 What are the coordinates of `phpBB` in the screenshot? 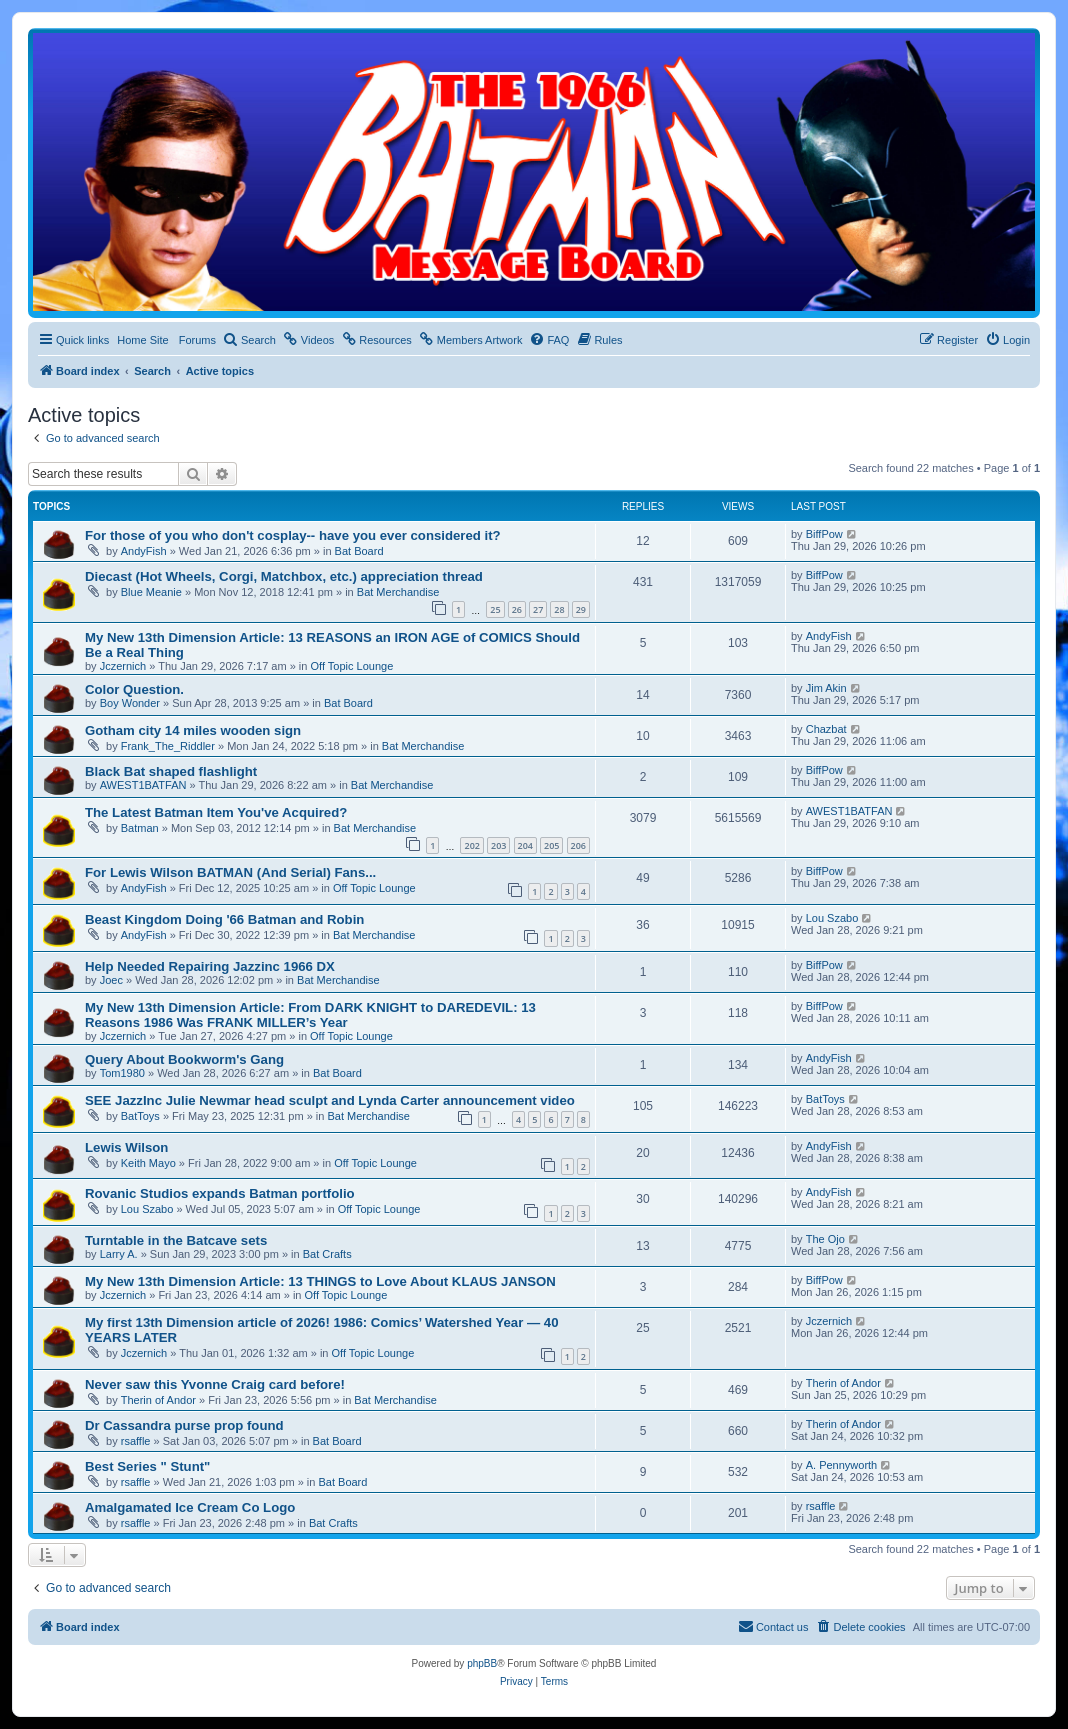 It's located at (482, 1663).